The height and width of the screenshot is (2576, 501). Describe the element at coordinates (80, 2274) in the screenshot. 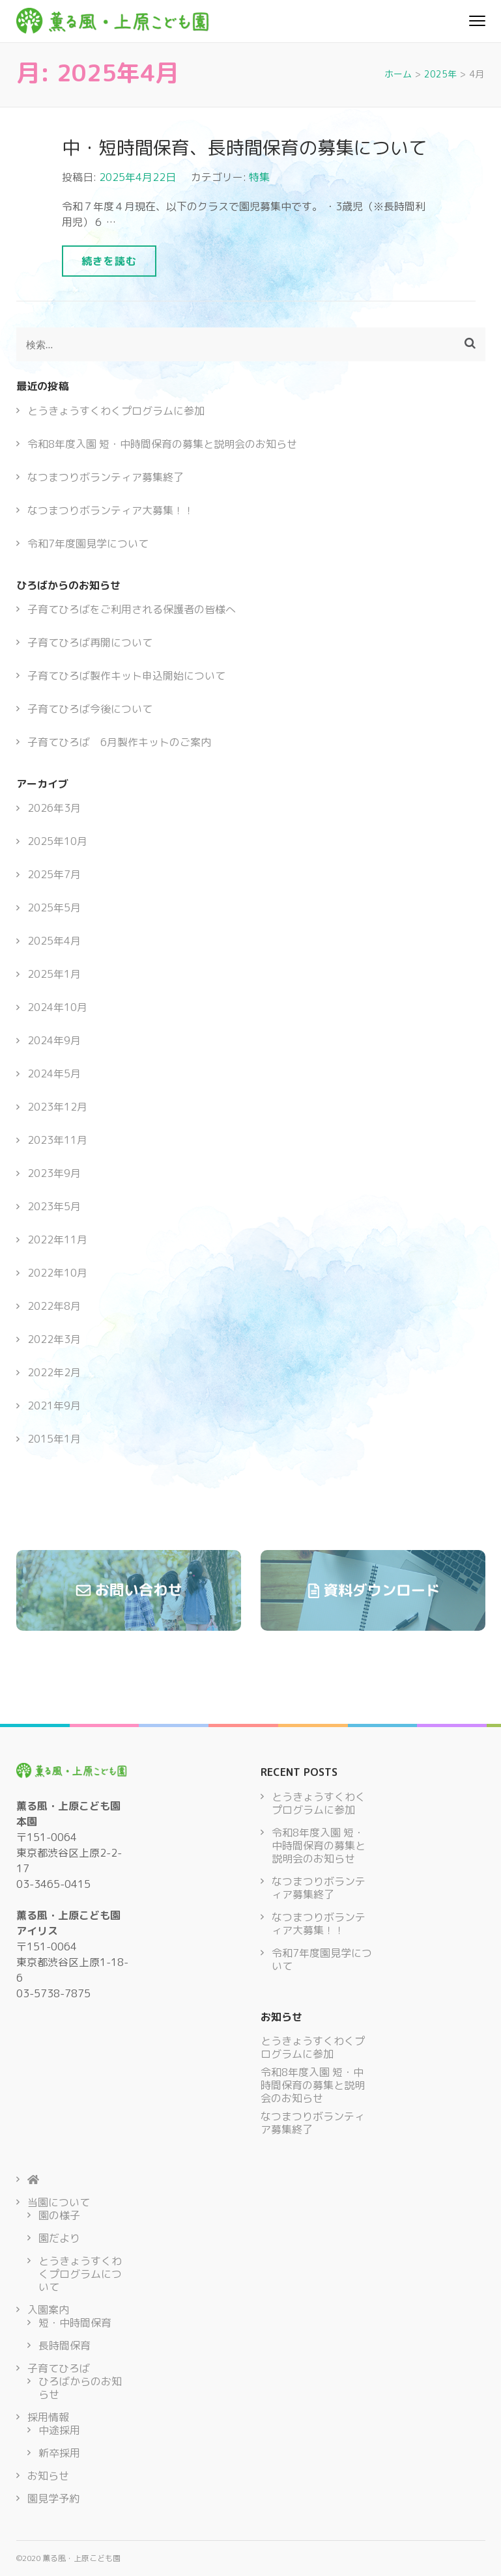

I see `とうきょうすくわくプログラムについて` at that location.